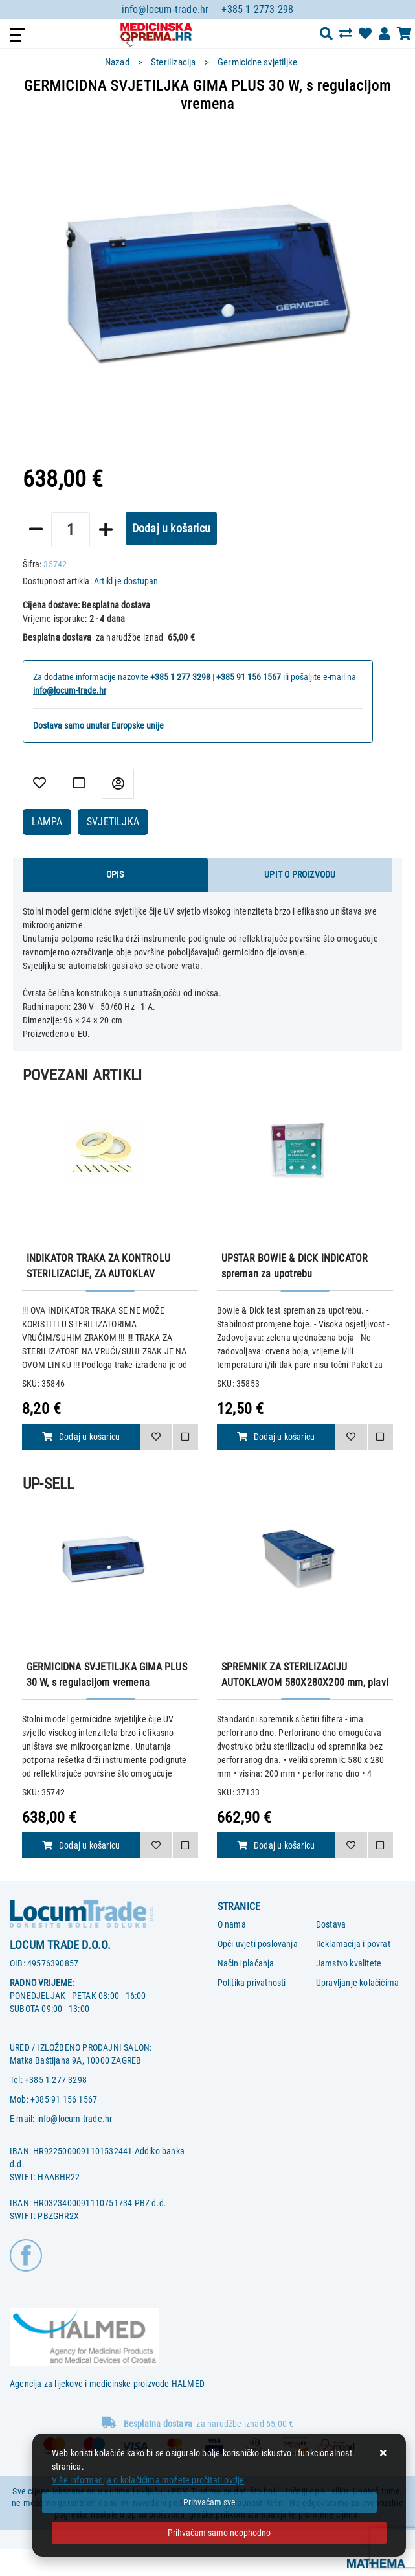  Describe the element at coordinates (148, 2480) in the screenshot. I see `Više informacija o kolačićima možete pročitati ovdje` at that location.